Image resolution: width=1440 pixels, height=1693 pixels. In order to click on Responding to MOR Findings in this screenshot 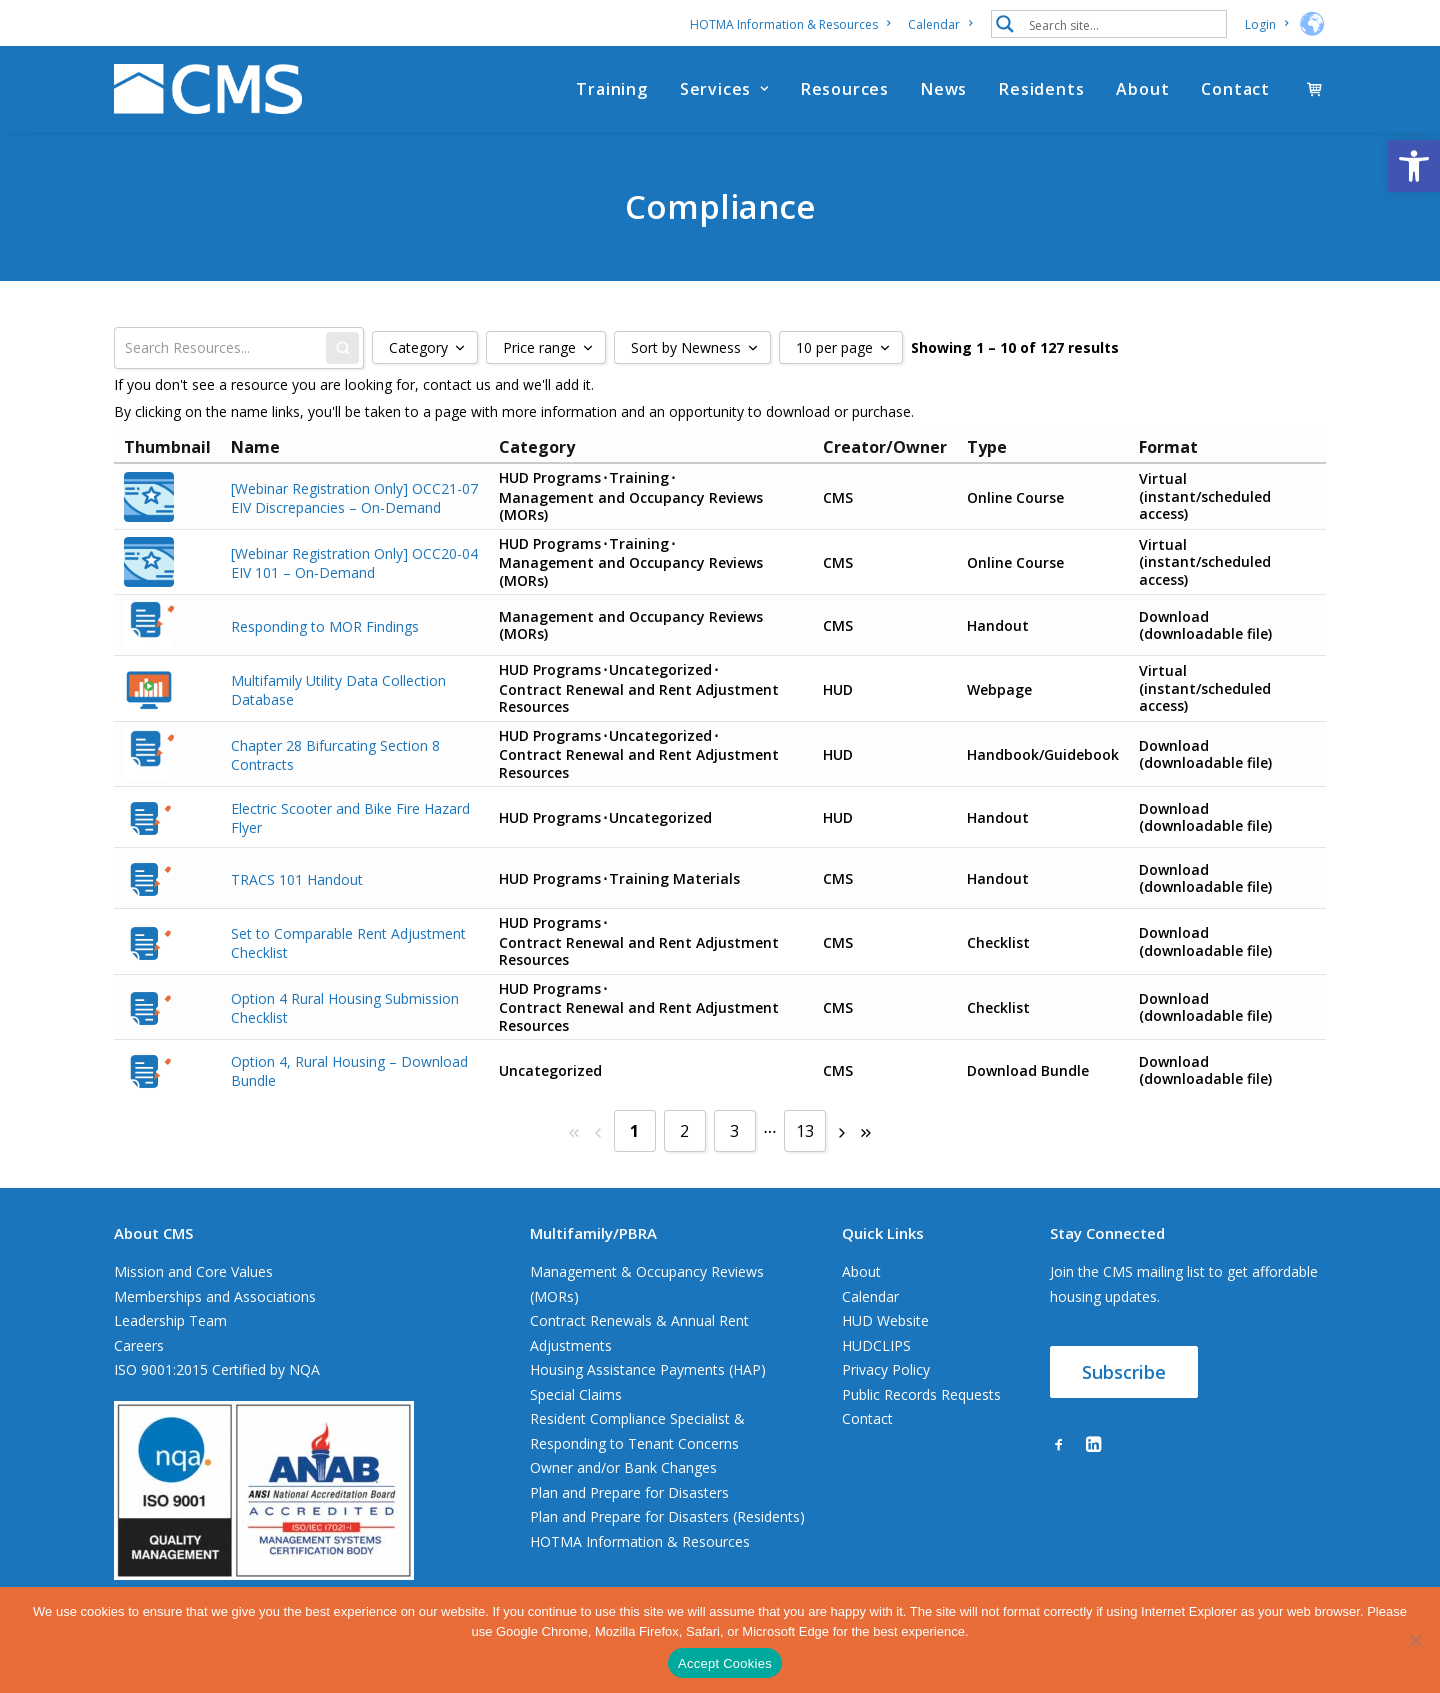, I will do `click(325, 625)`.